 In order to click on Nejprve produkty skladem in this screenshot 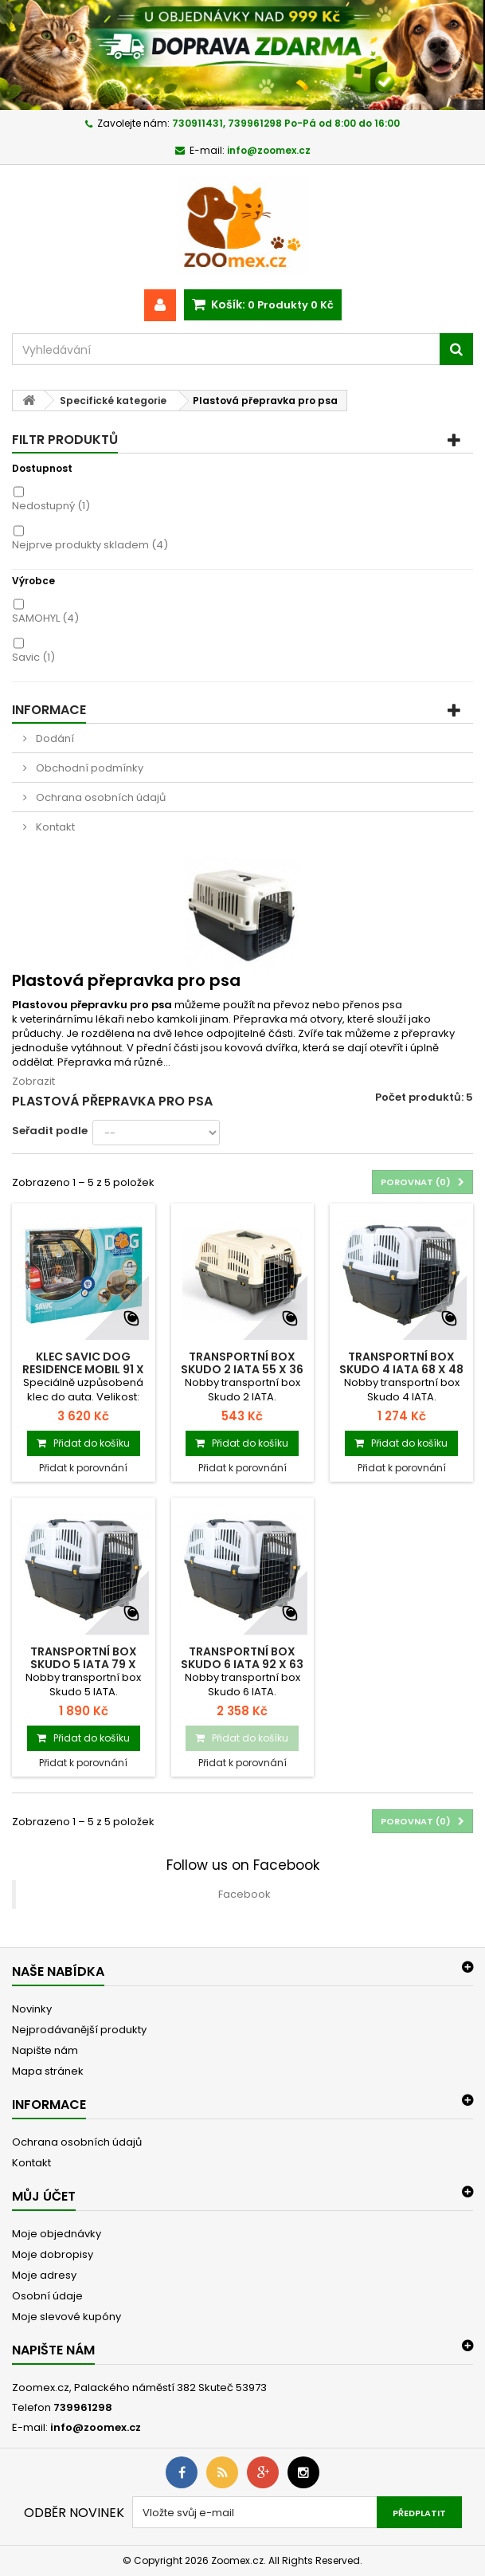, I will do `click(90, 544)`.